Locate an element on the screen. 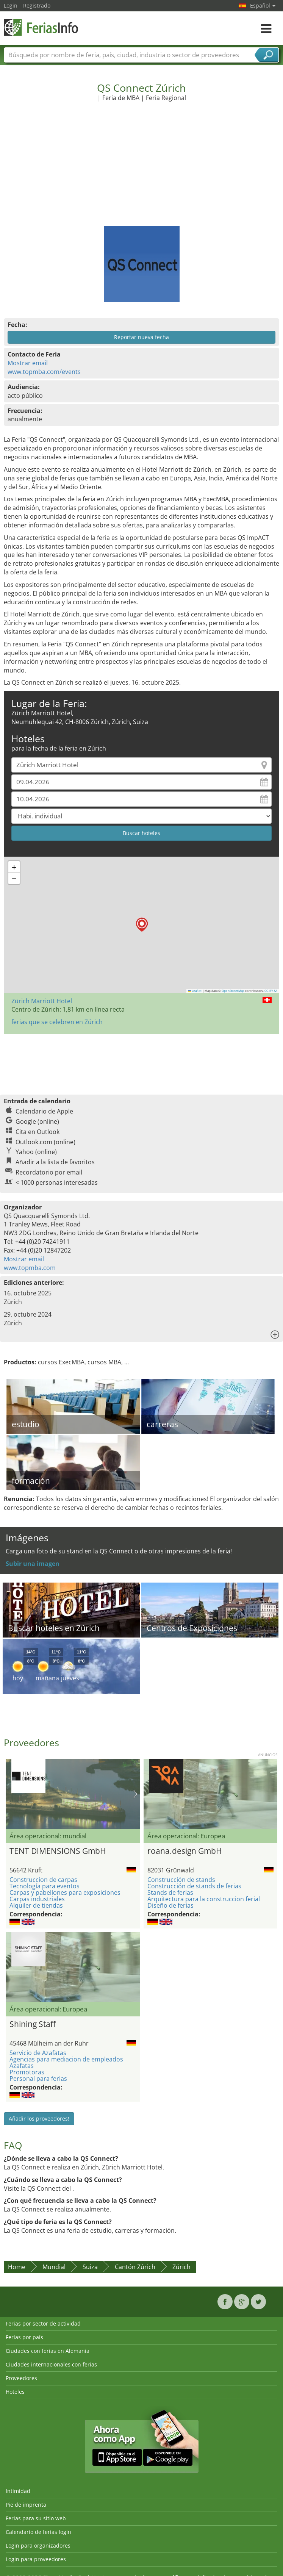 Image resolution: width=283 pixels, height=2576 pixels. Español is located at coordinates (262, 5).